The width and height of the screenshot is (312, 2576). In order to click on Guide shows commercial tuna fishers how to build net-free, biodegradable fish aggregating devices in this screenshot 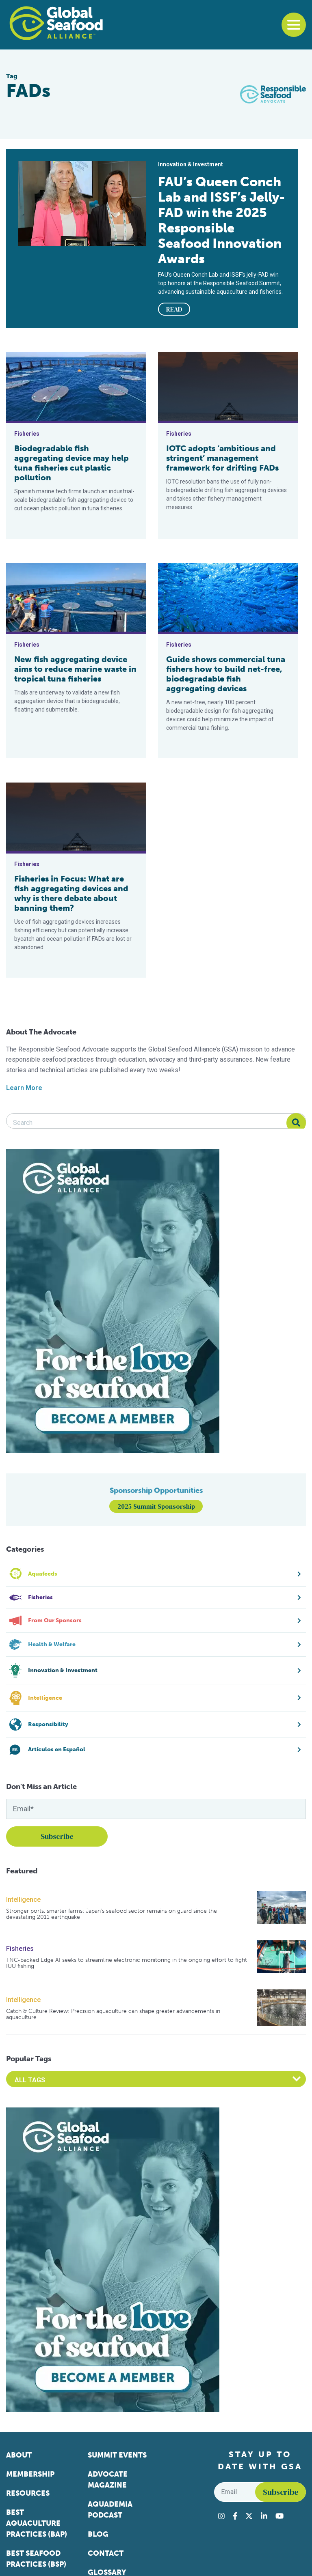, I will do `click(225, 673)`.